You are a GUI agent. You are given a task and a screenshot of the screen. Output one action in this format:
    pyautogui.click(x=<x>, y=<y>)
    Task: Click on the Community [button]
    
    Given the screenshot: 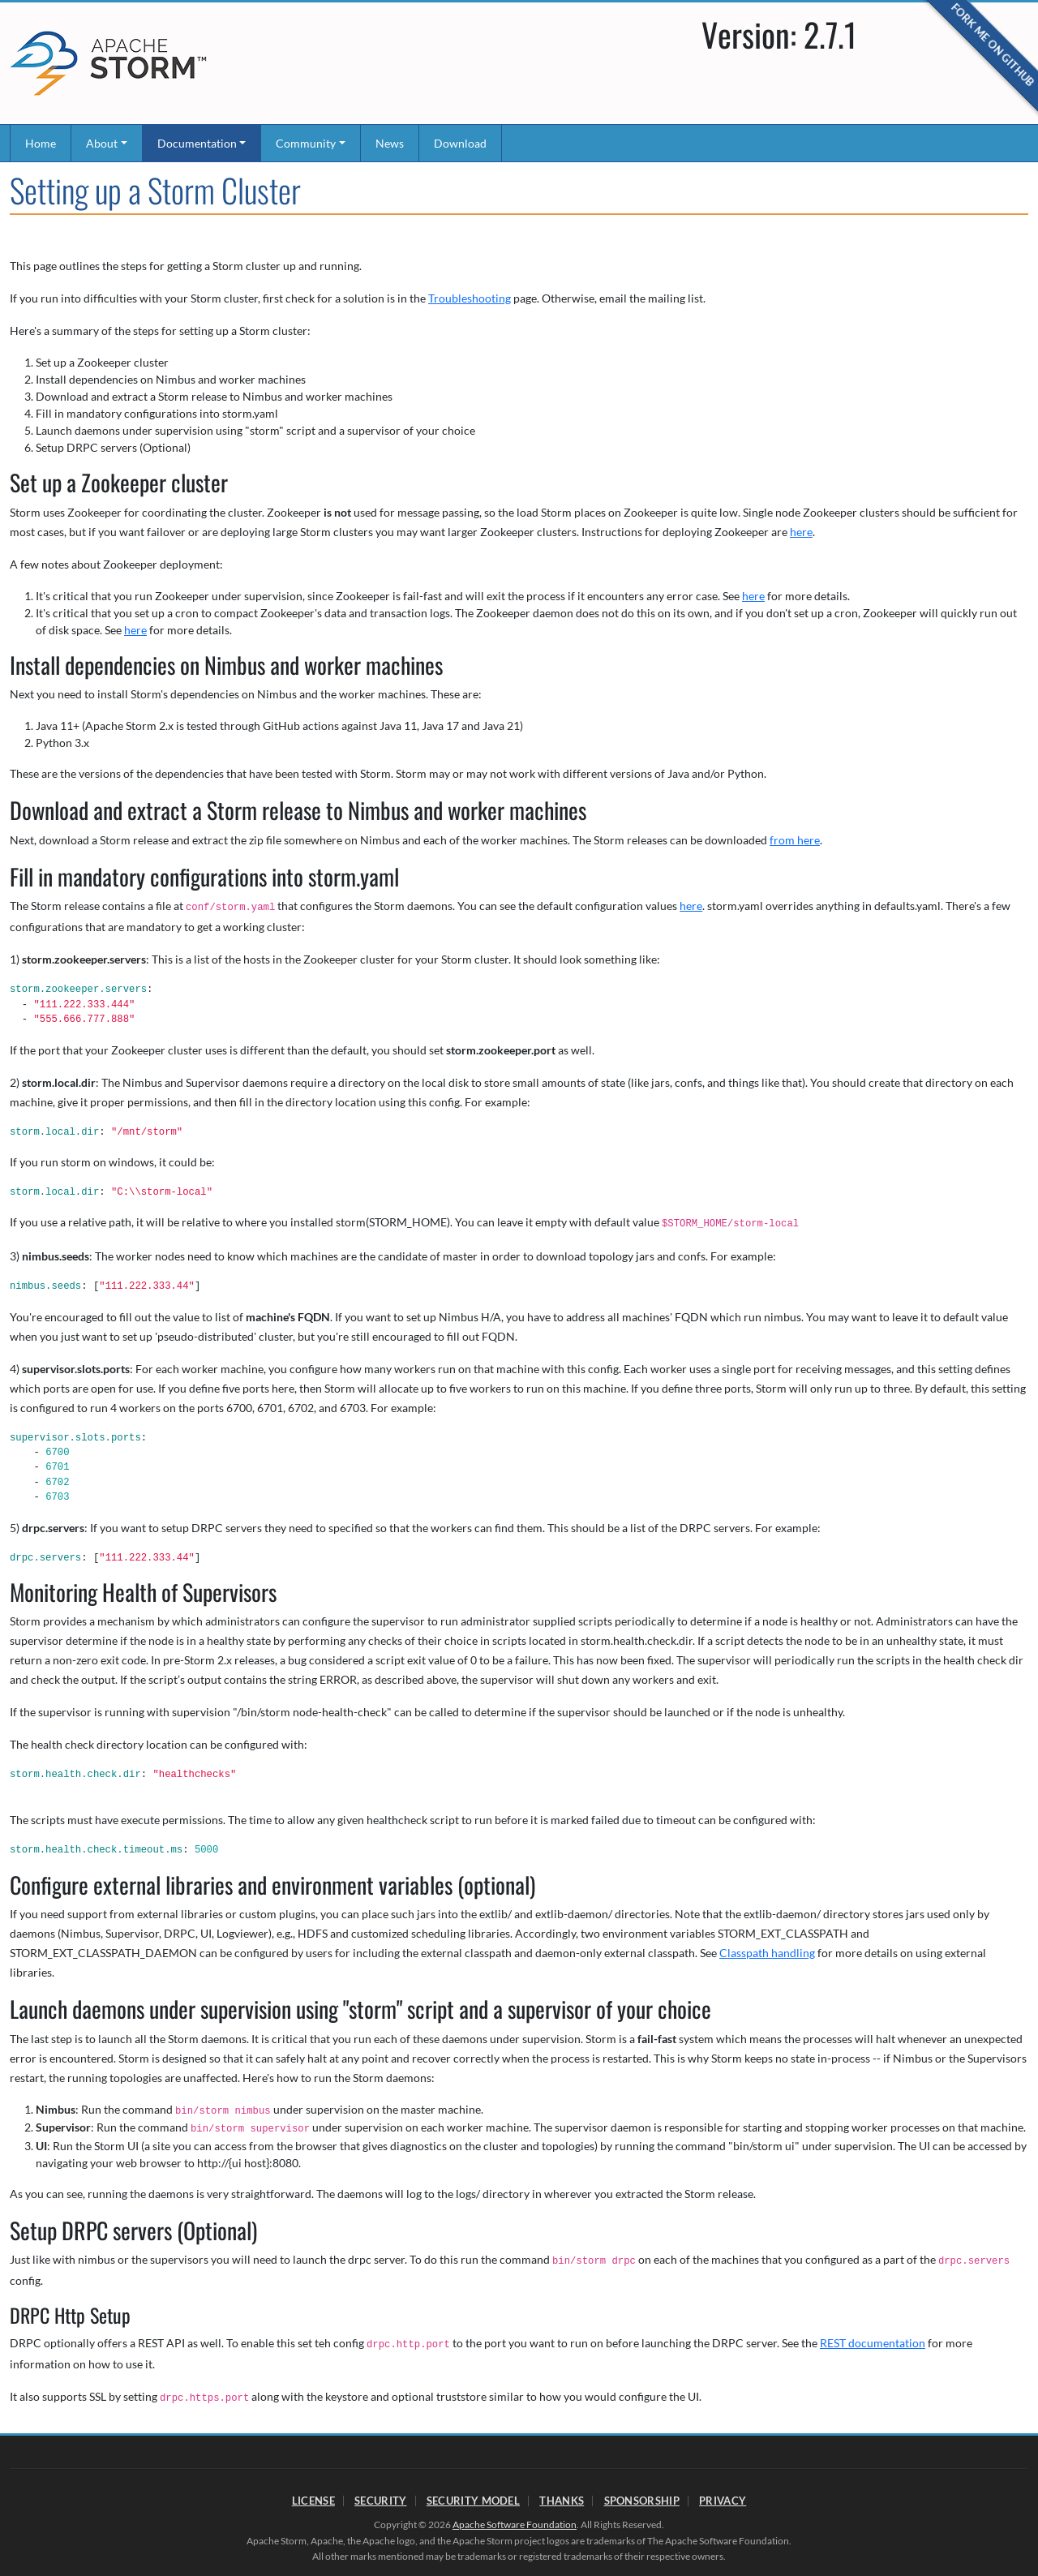 What is the action you would take?
    pyautogui.click(x=306, y=143)
    